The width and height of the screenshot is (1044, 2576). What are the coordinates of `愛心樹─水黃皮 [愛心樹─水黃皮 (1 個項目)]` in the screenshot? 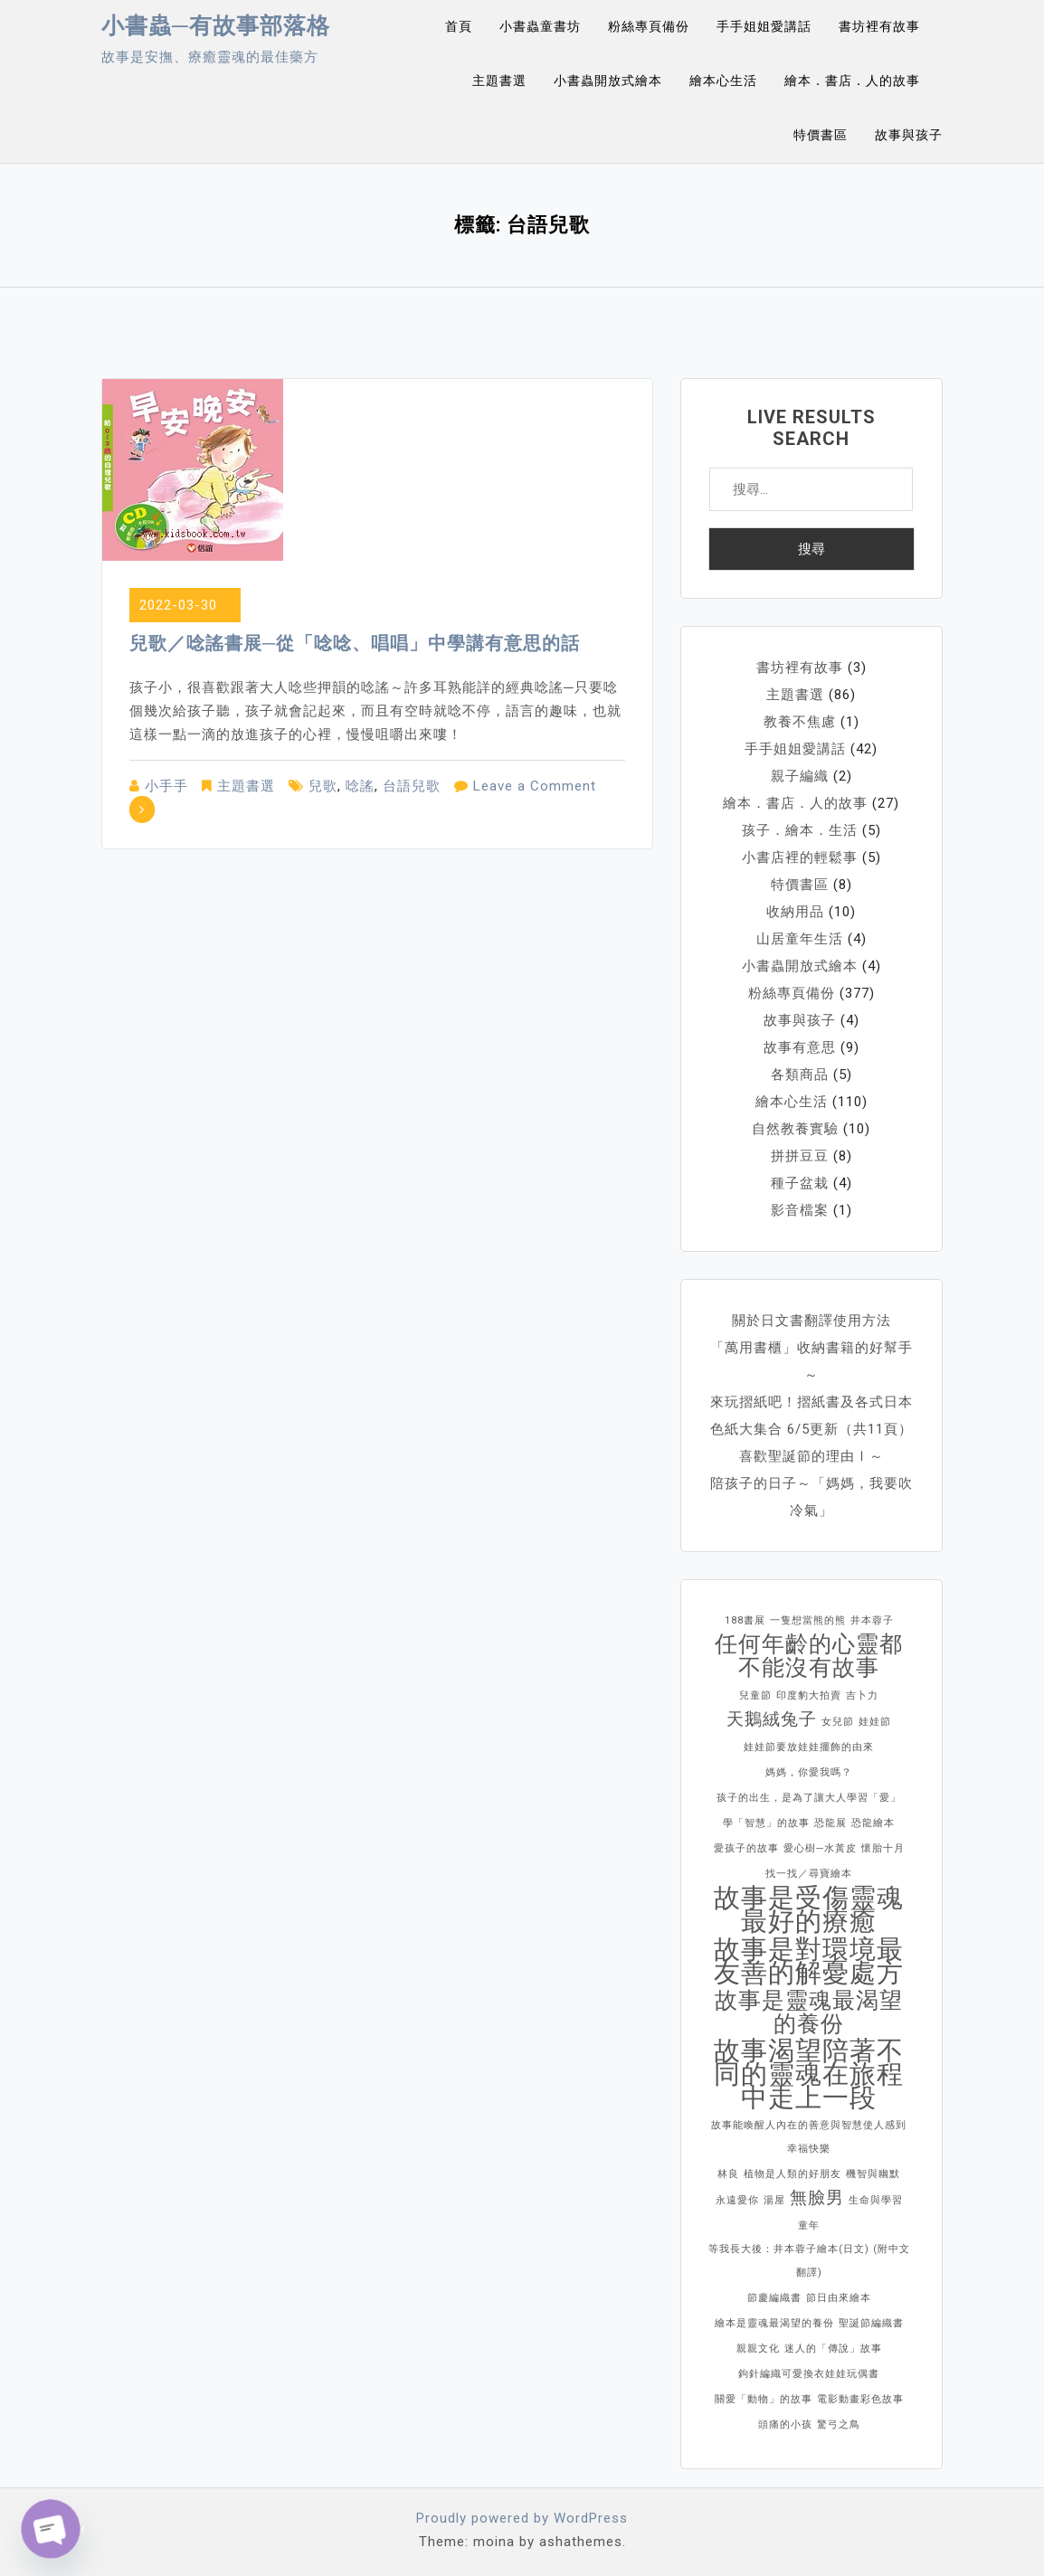 It's located at (820, 1848).